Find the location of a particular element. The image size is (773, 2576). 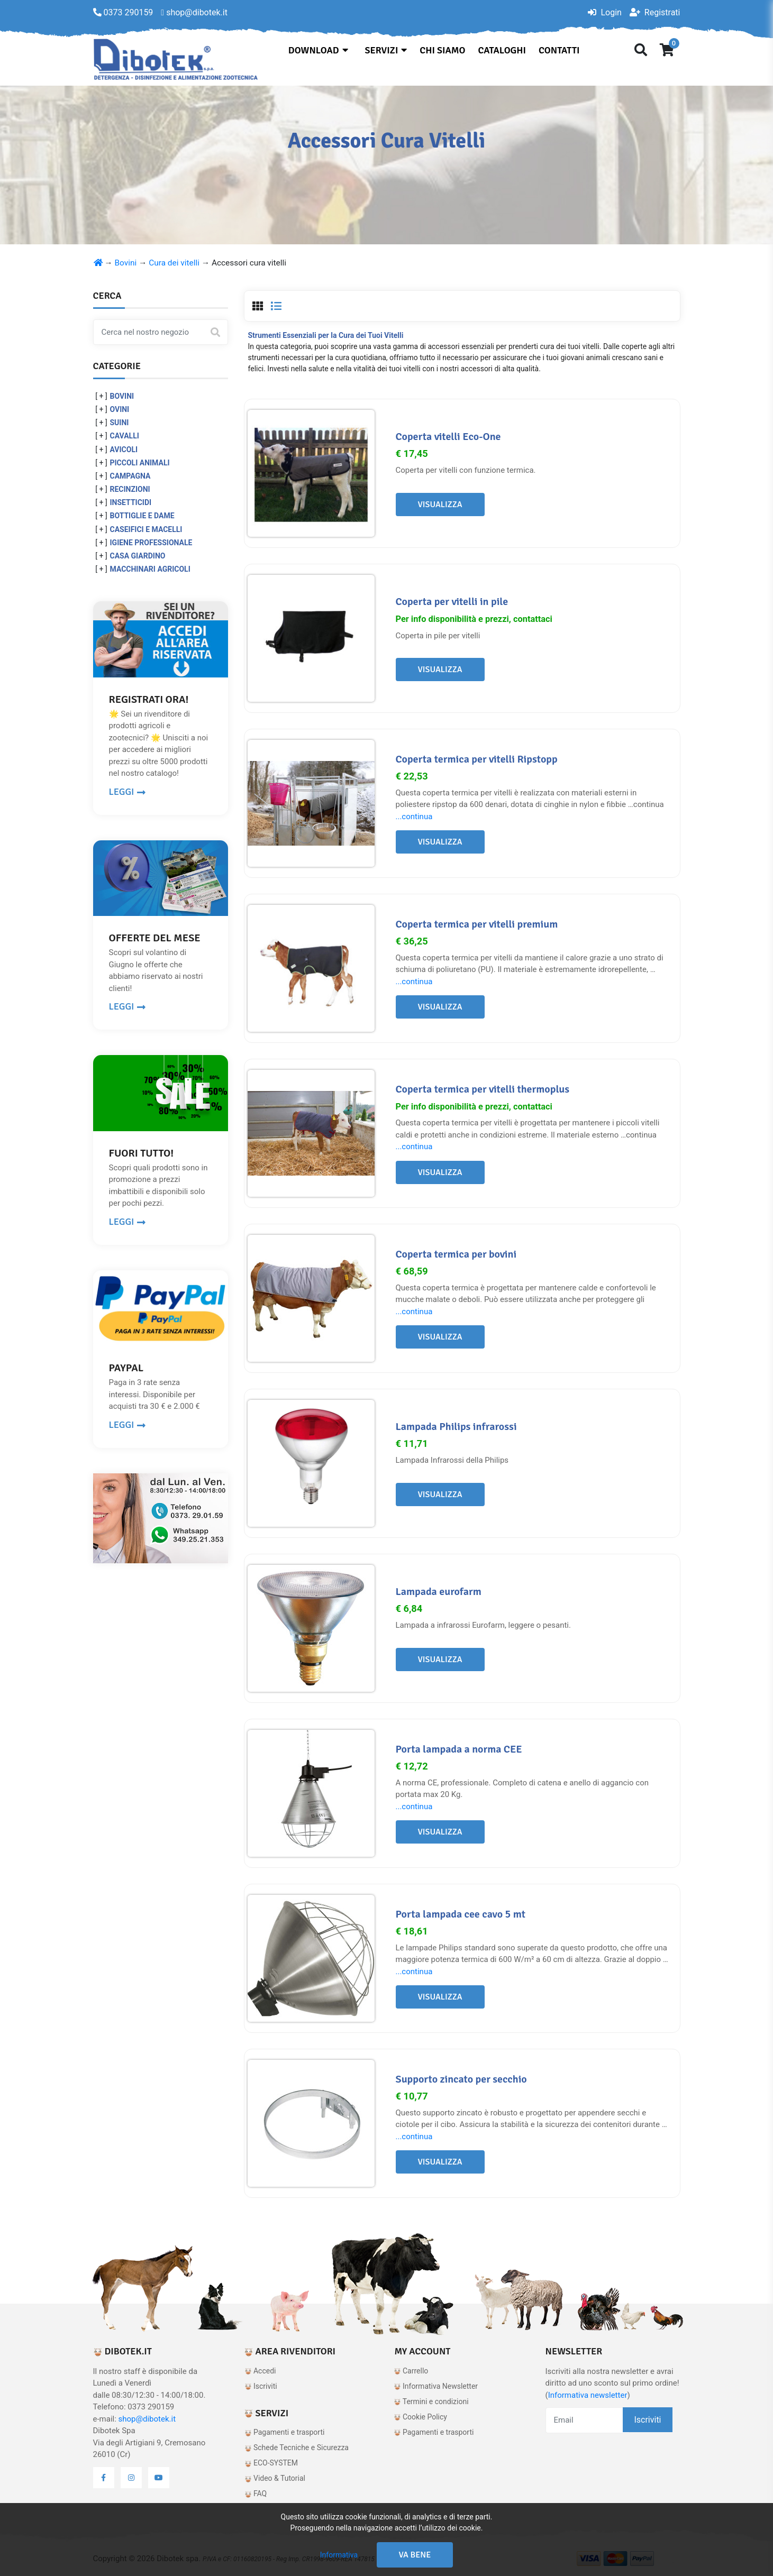

Coperta vitelli Eco-One is located at coordinates (448, 436).